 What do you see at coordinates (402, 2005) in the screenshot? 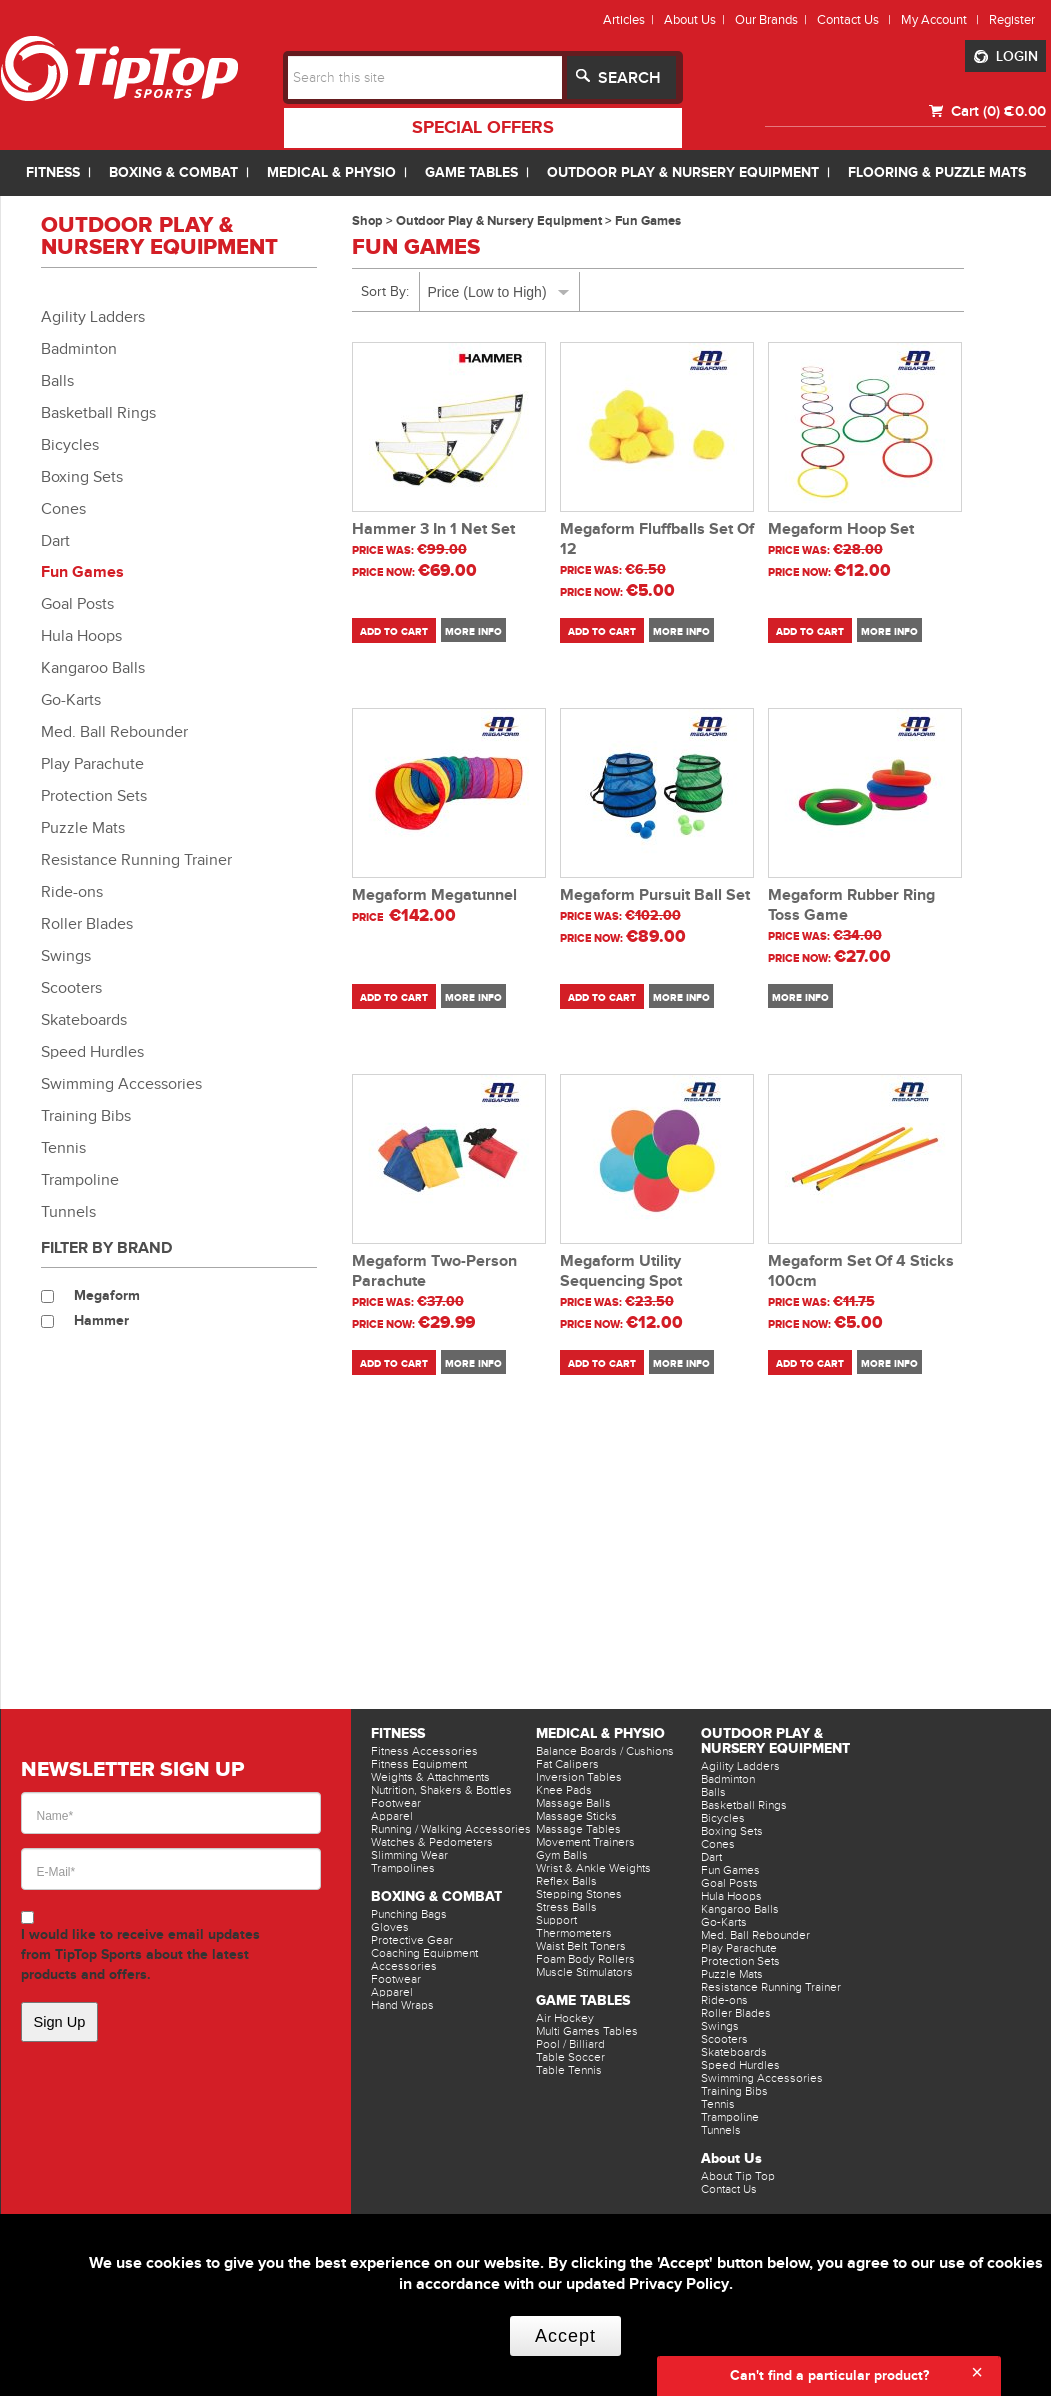
I see `Hand Wraps` at bounding box center [402, 2005].